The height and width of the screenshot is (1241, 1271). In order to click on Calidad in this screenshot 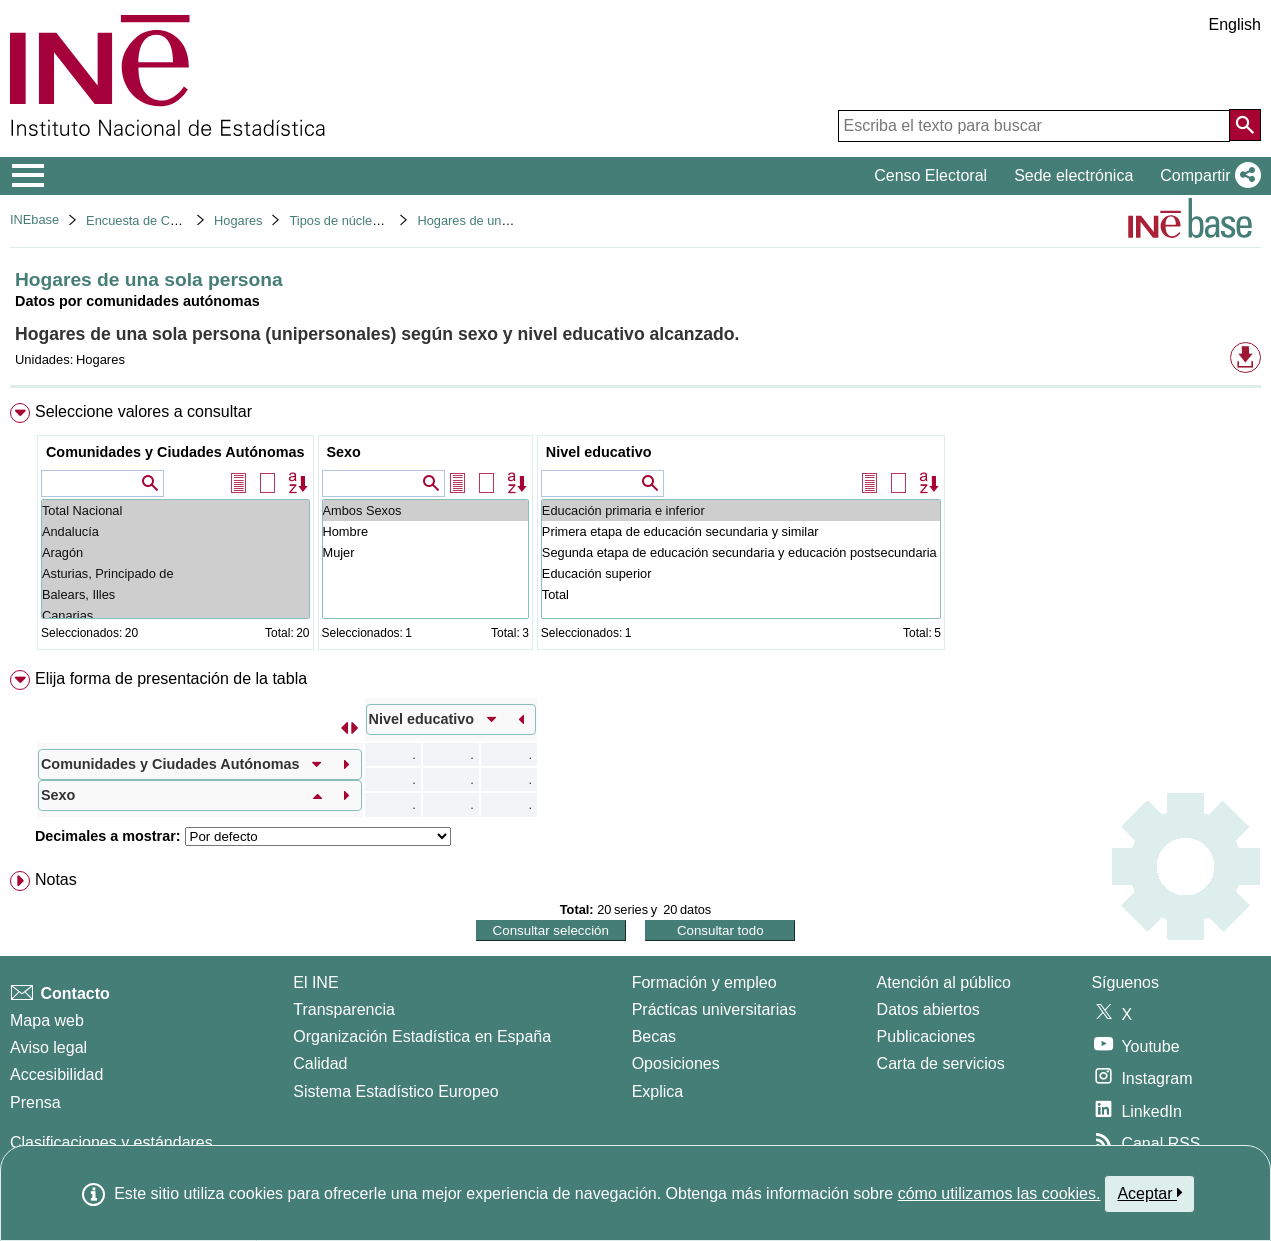, I will do `click(320, 1063)`.